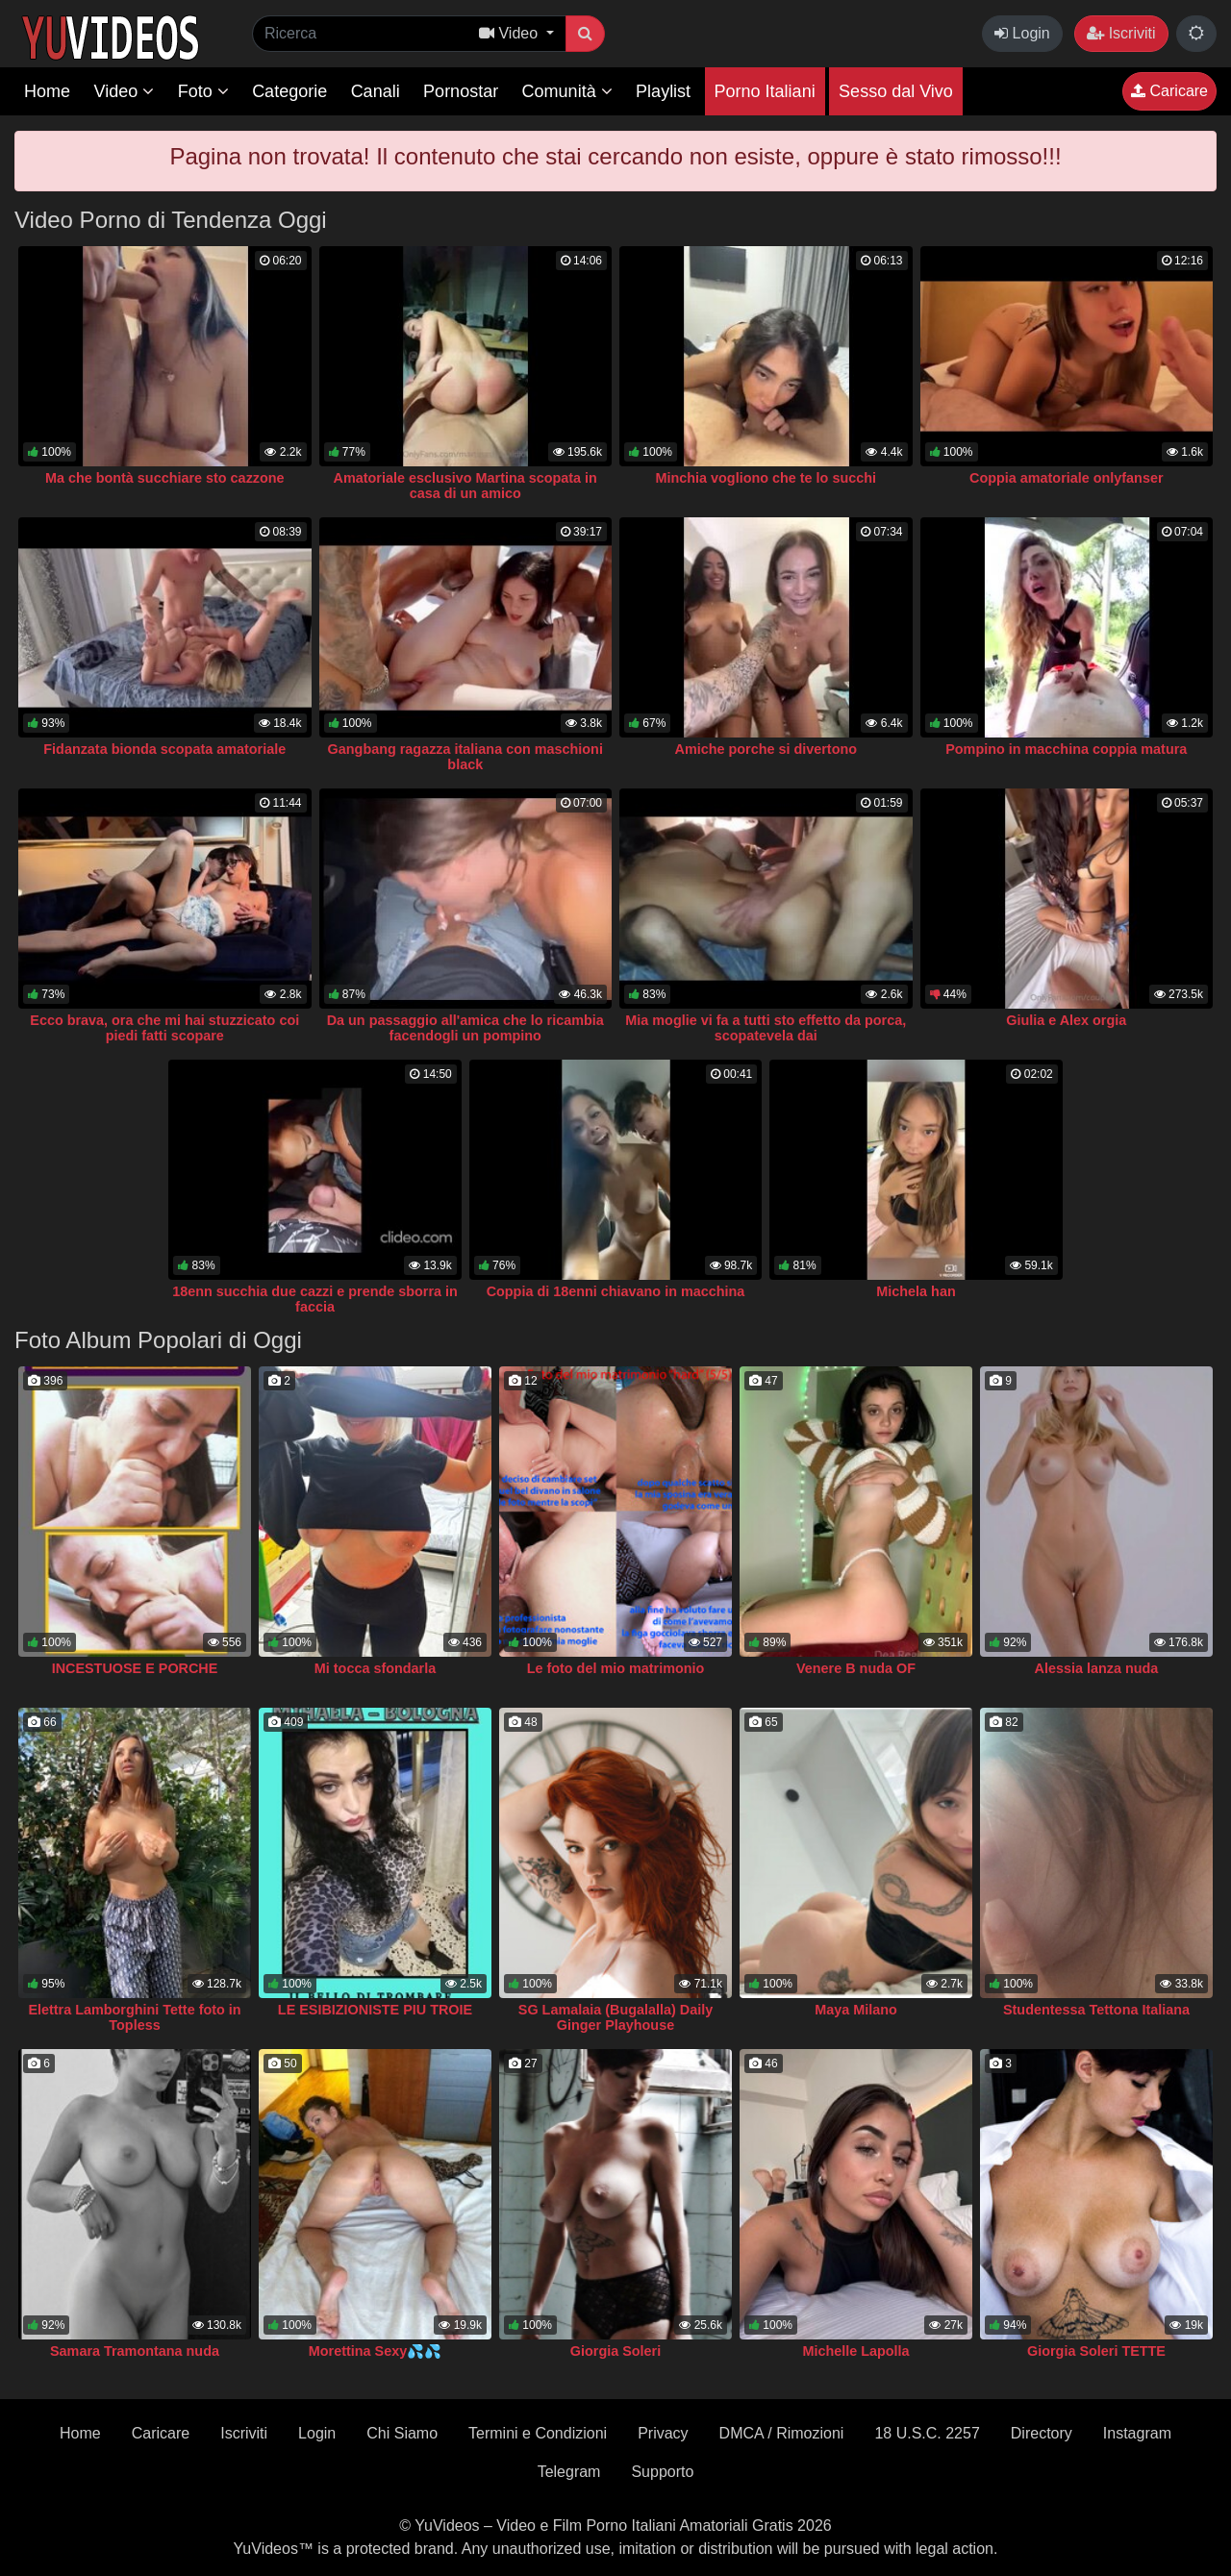 Image resolution: width=1231 pixels, height=2576 pixels. I want to click on Coppia amatoriale onlyfanser, so click(1066, 478).